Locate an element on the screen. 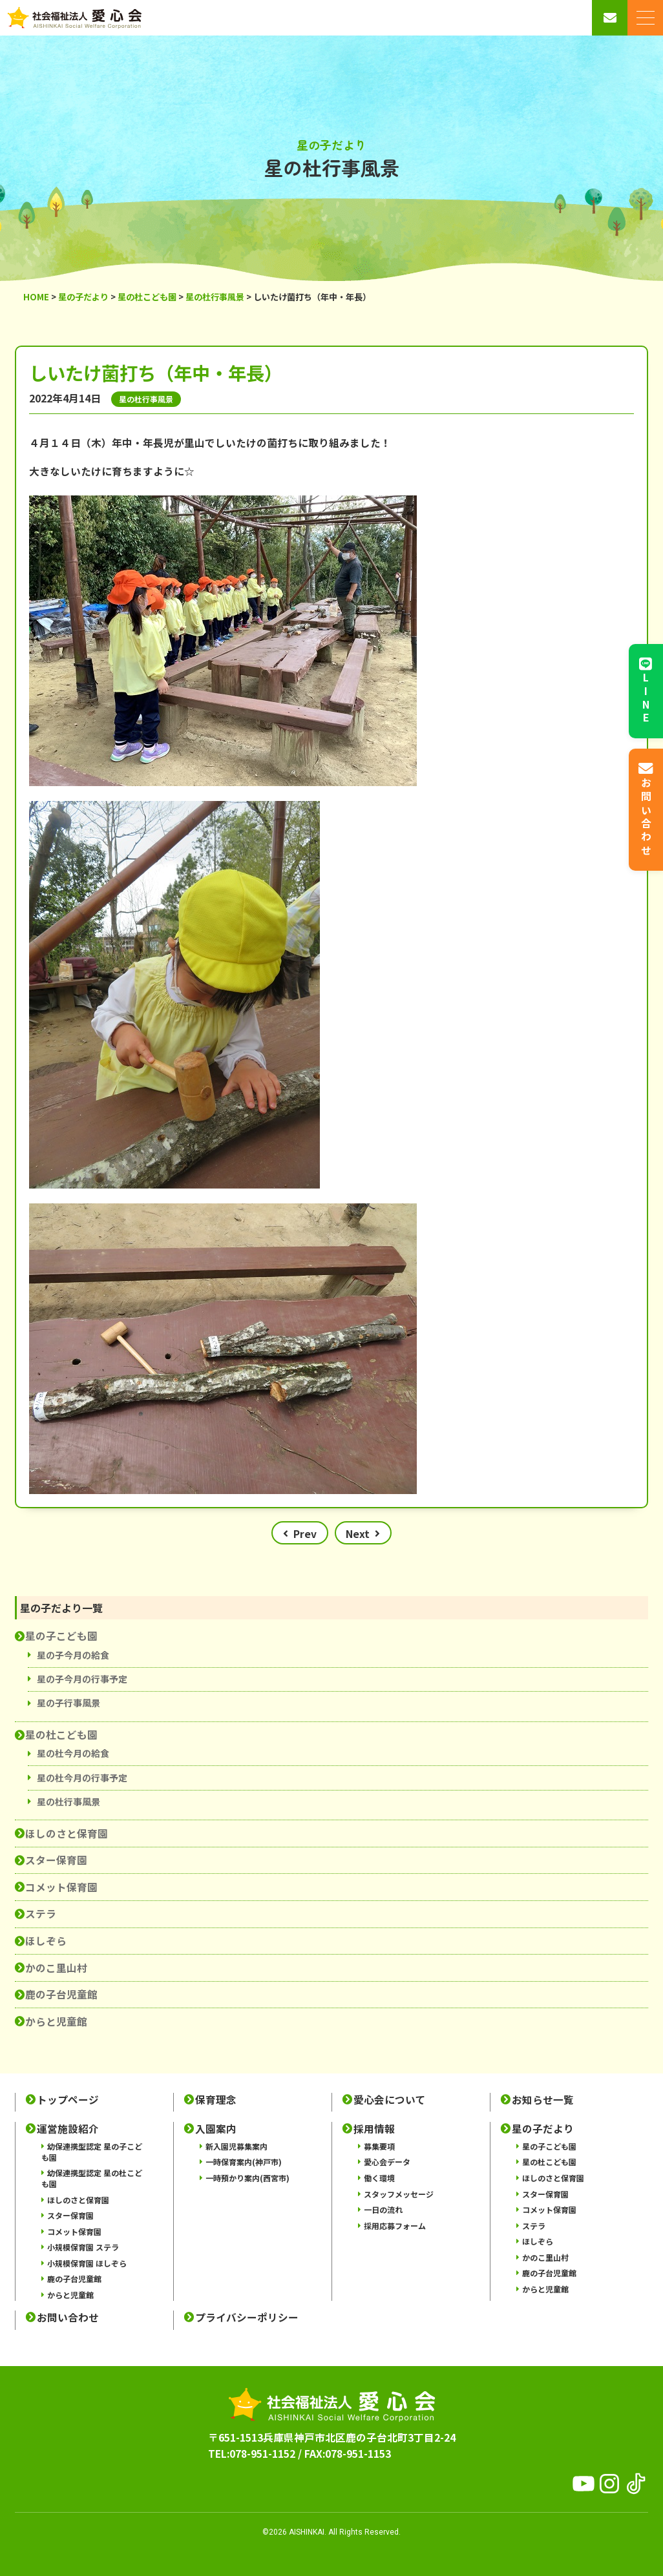  幼保連携型認定 星の子こども園 is located at coordinates (92, 2152).